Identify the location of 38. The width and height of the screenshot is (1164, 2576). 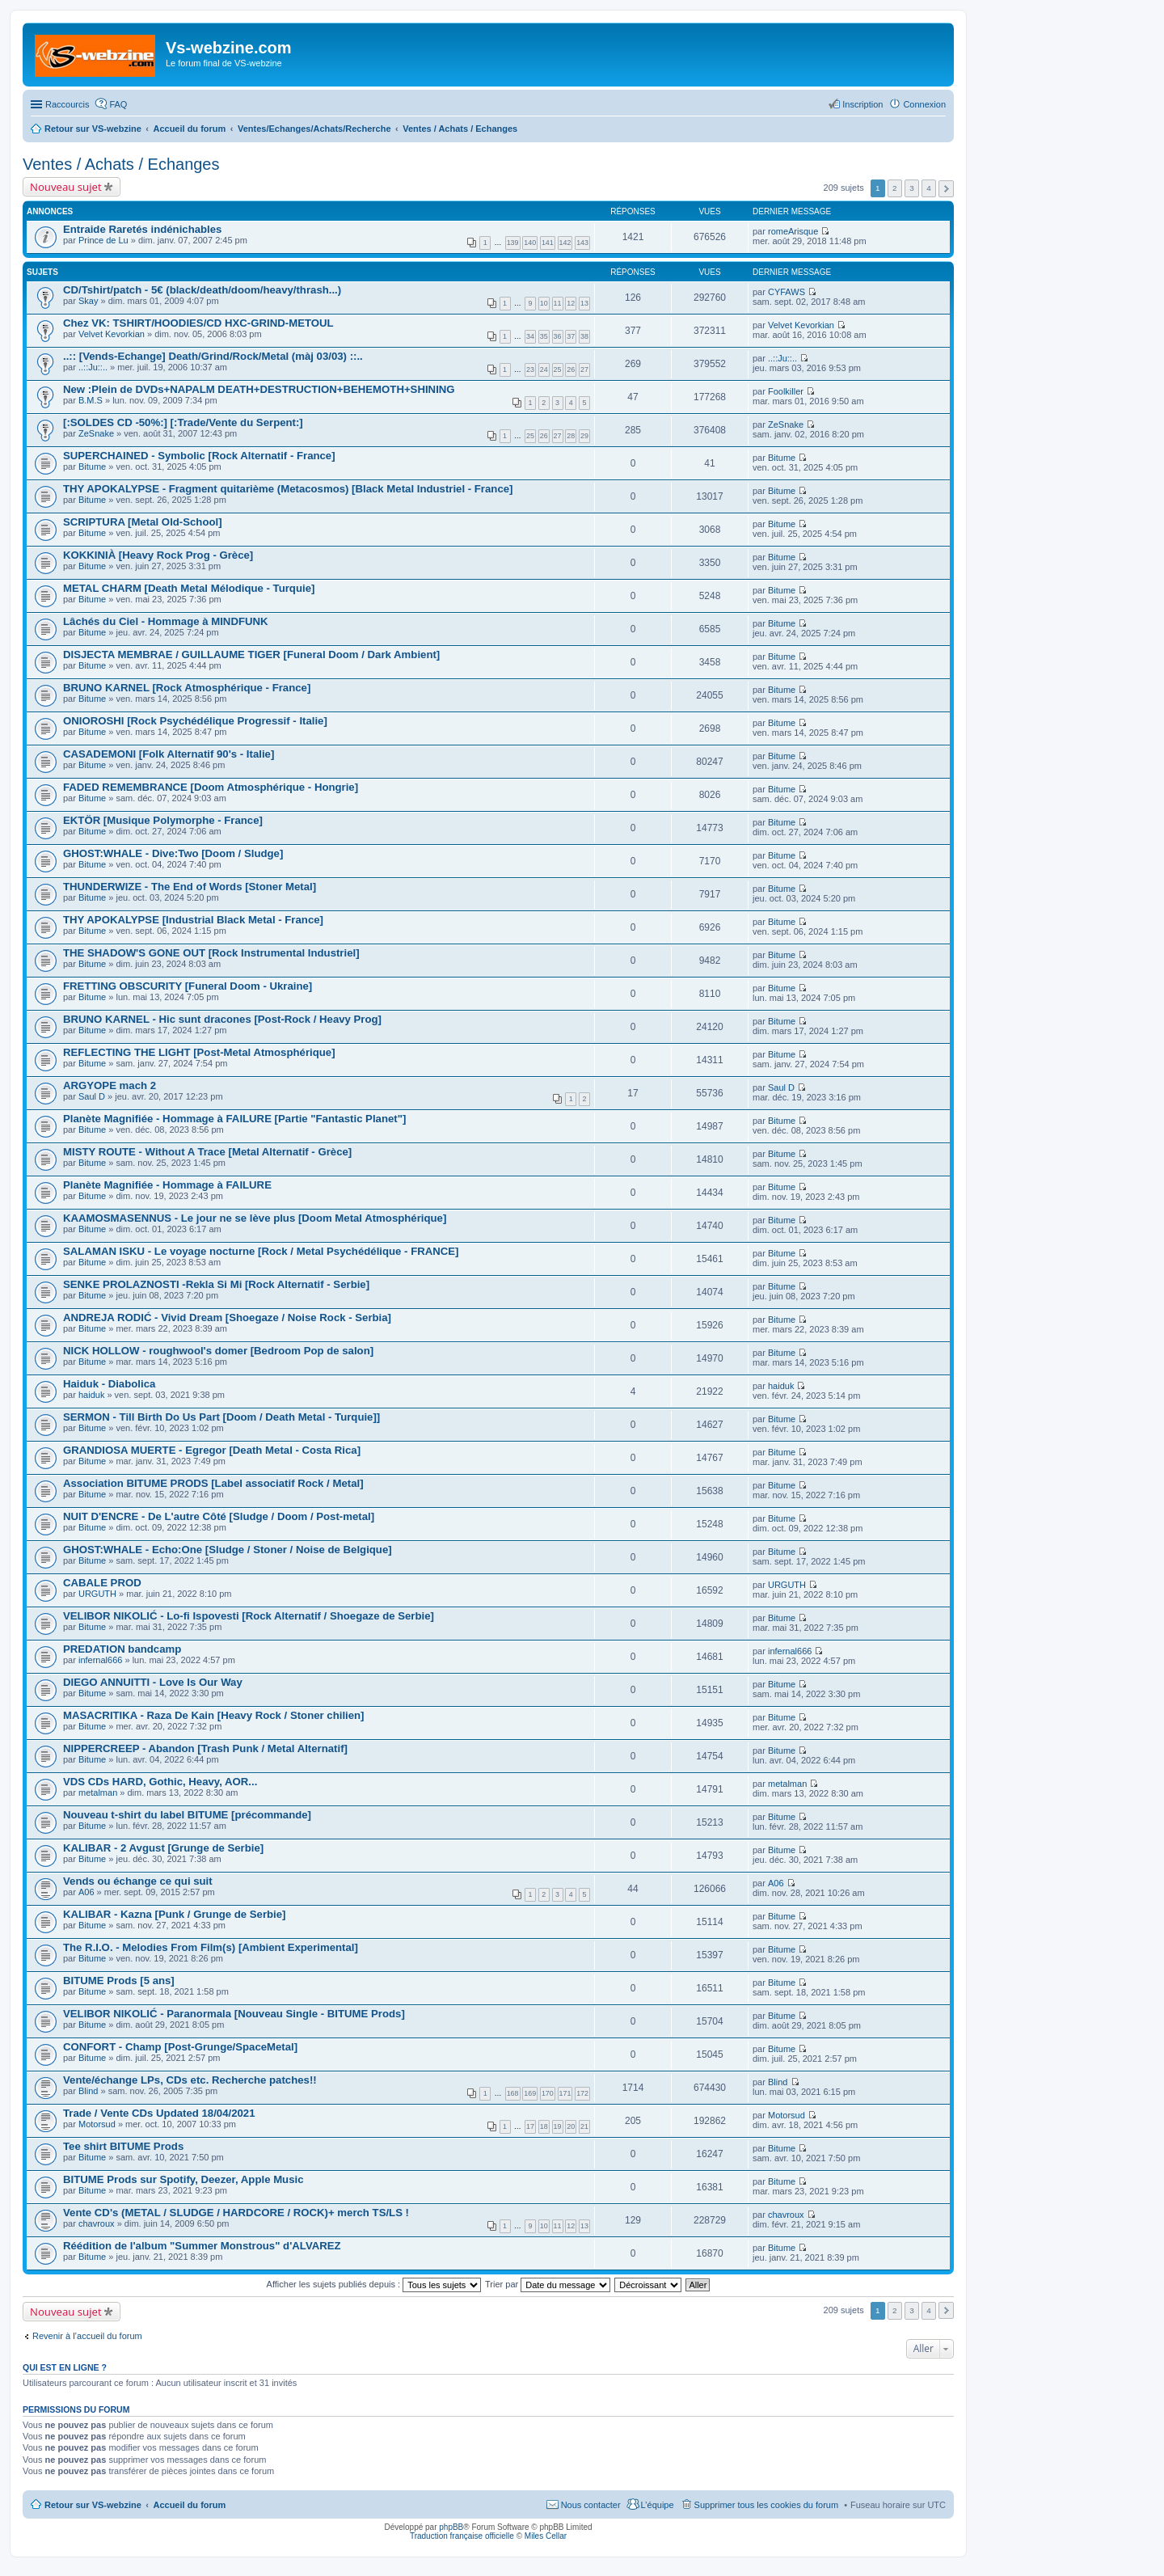
(584, 336).